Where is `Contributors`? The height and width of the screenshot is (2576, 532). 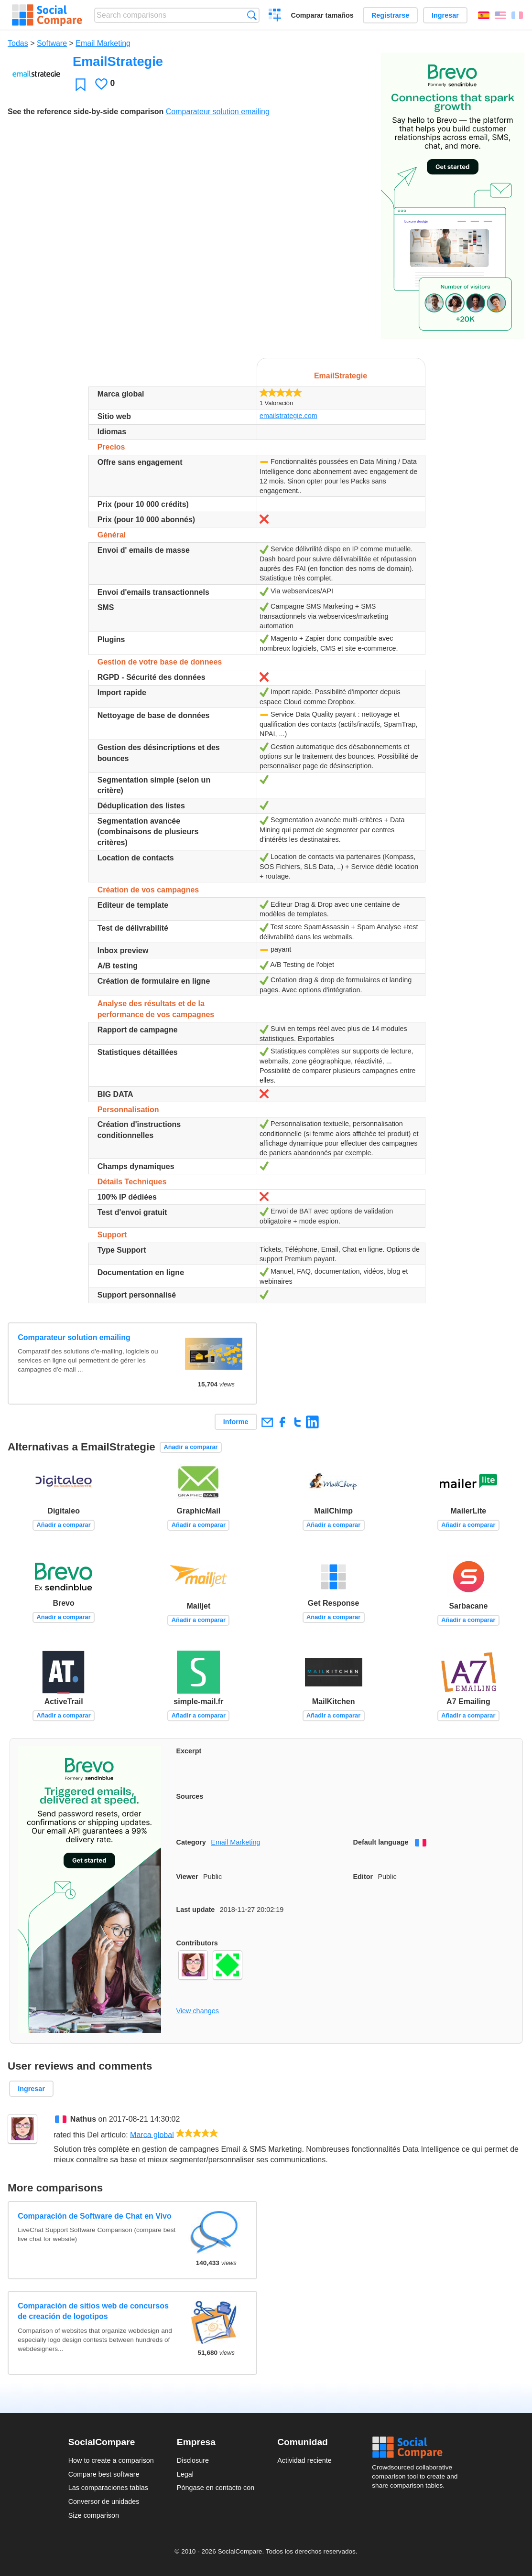
Contributors is located at coordinates (197, 1943).